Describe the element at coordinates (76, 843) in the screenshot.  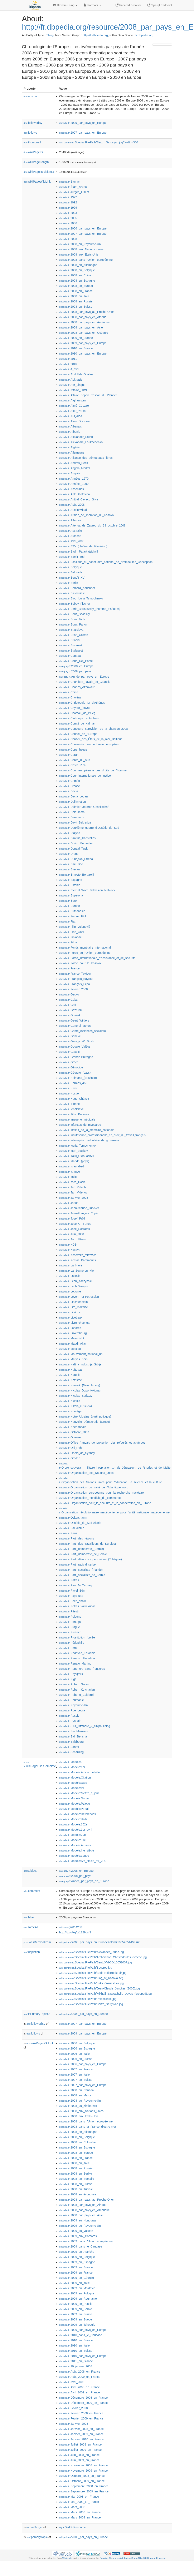
I see `:Dmitri_Medvedev` at that location.